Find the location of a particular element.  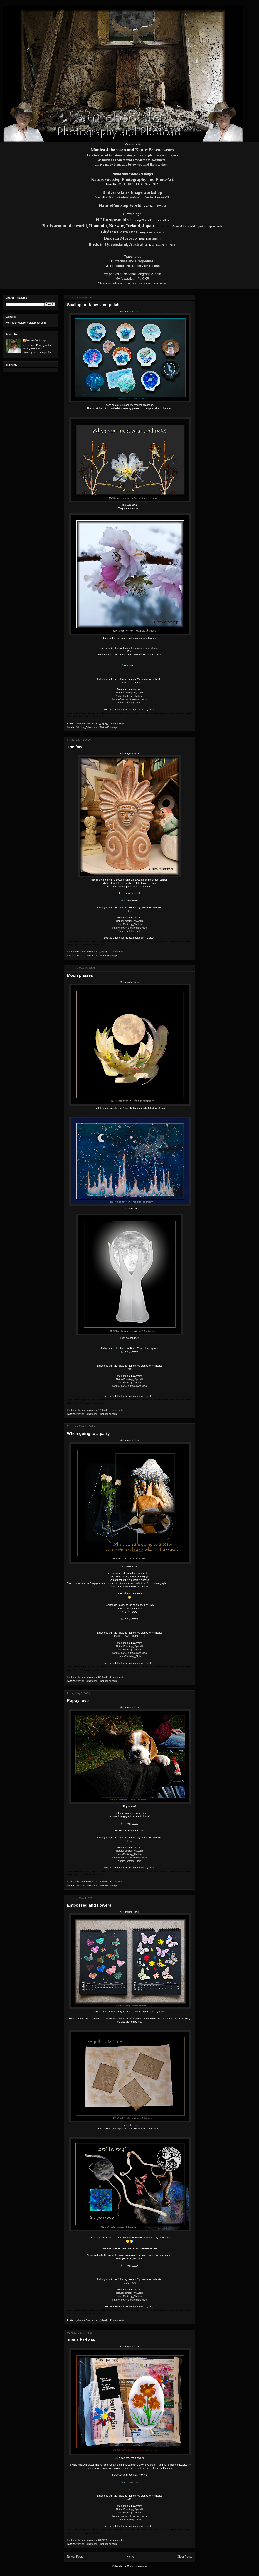

NatureFootstep_travelsandbirds is located at coordinates (129, 699).